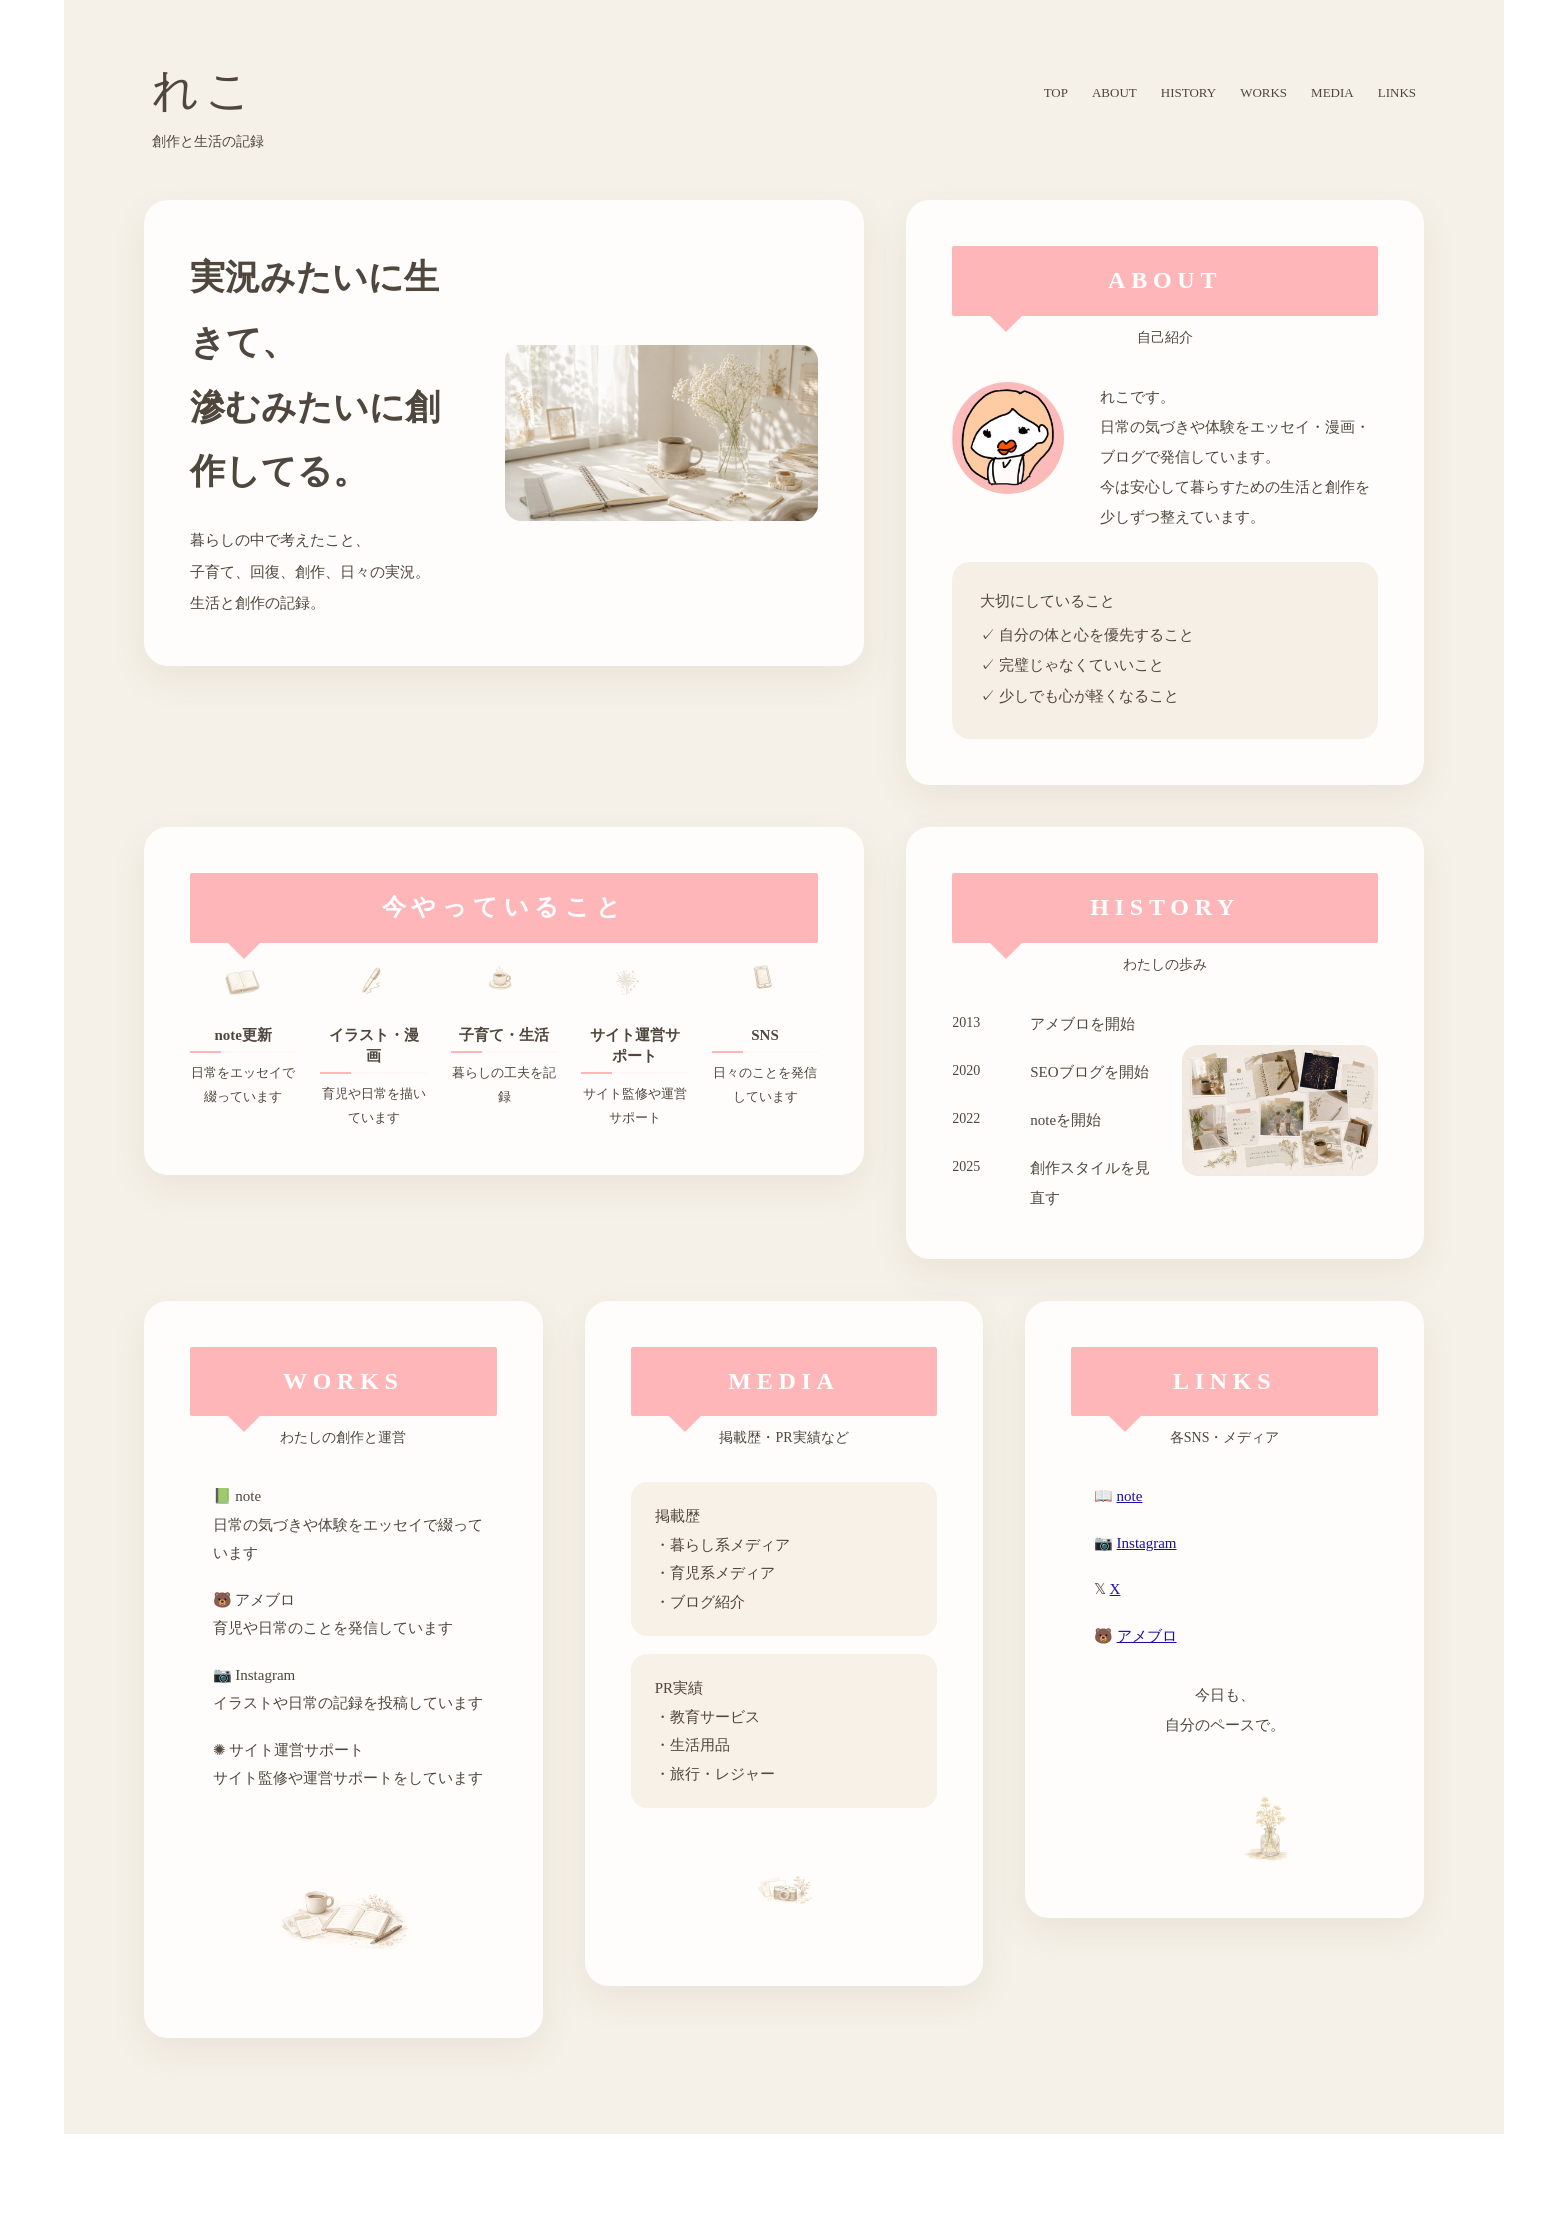  Describe the element at coordinates (1056, 92) in the screenshot. I see `TOP` at that location.